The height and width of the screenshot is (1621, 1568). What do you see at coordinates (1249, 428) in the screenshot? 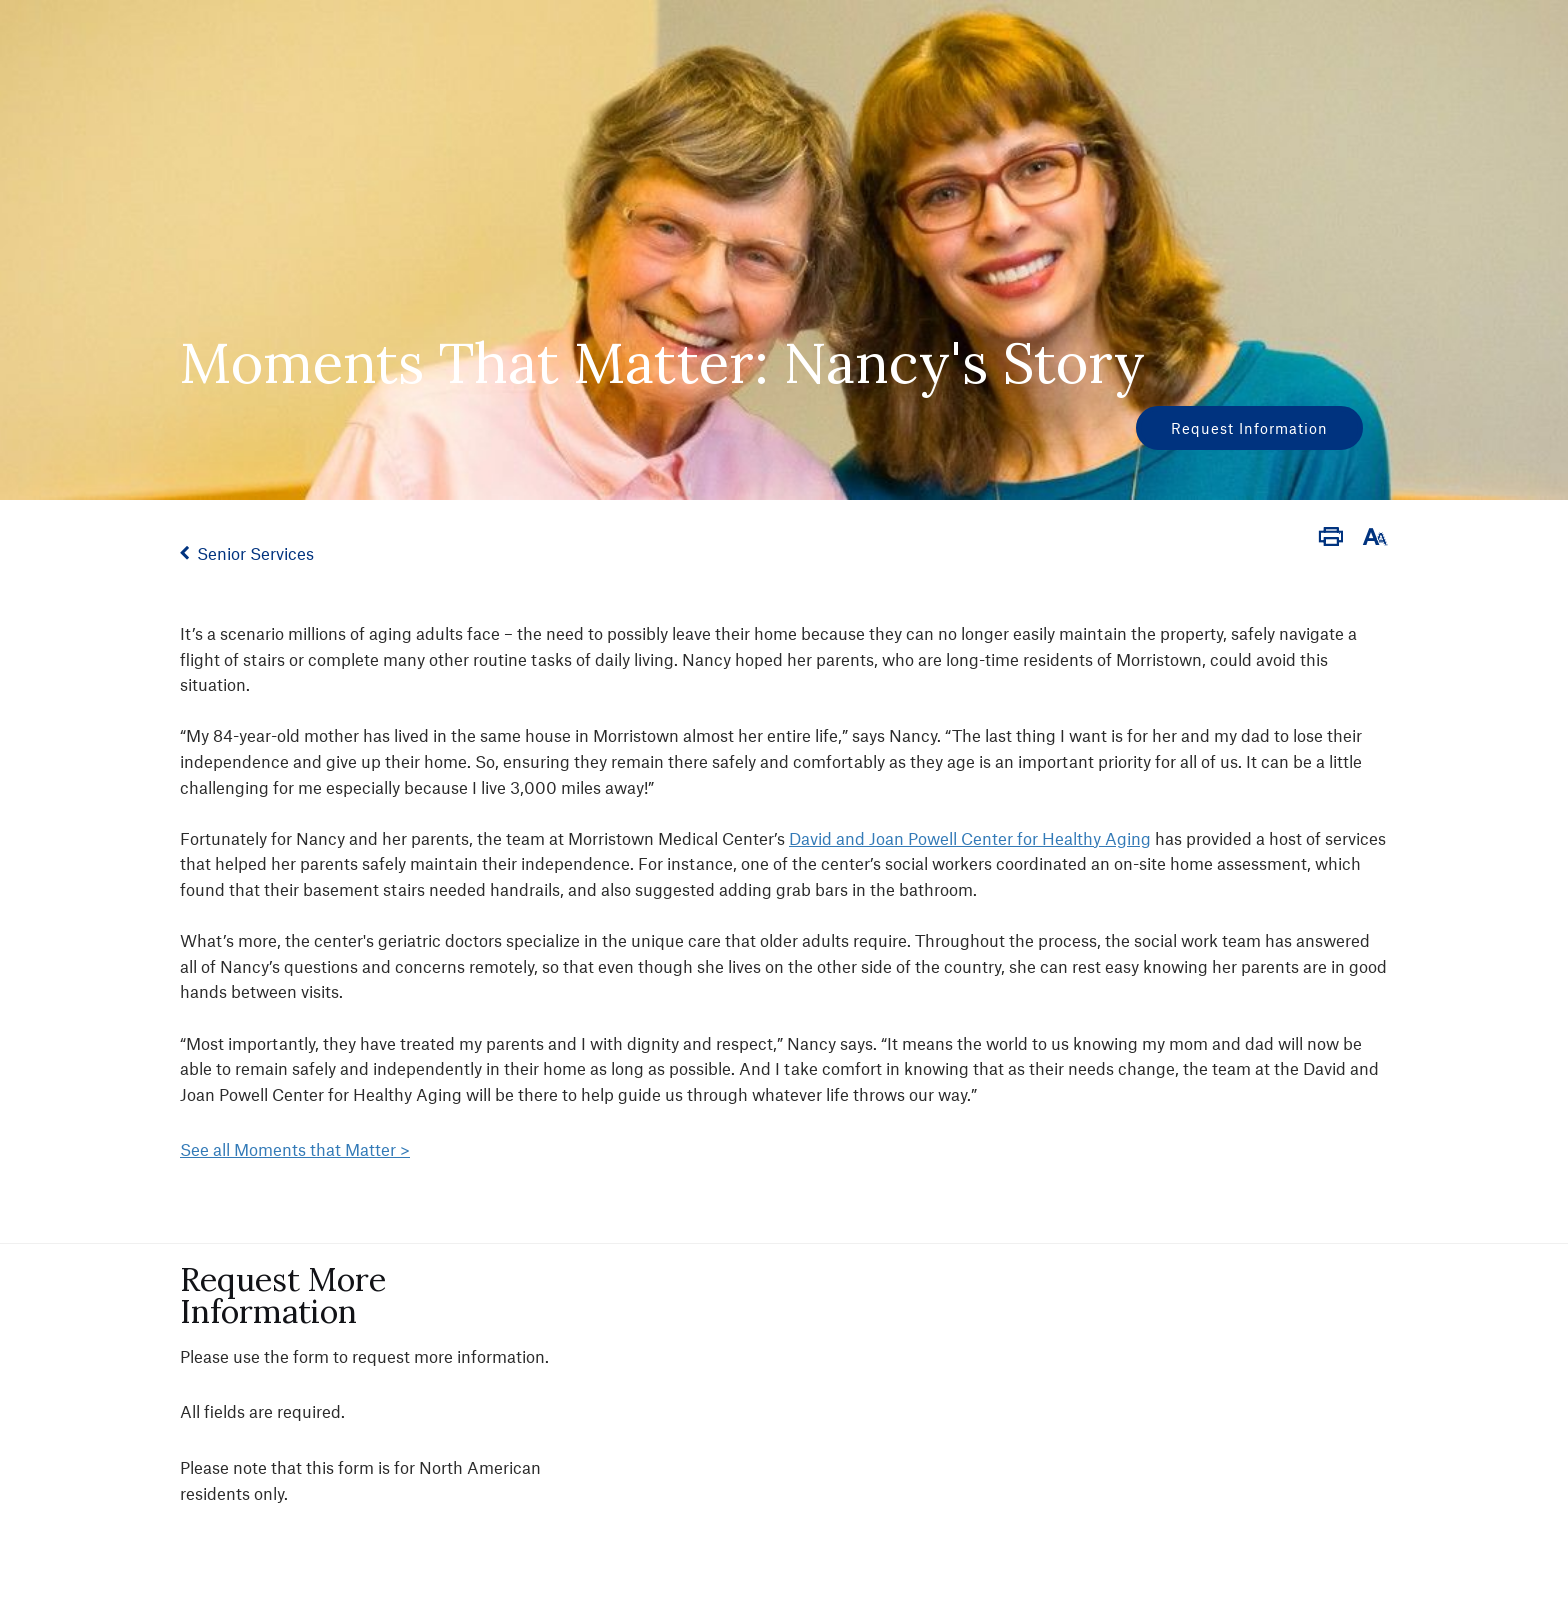
I see `Request Information` at bounding box center [1249, 428].